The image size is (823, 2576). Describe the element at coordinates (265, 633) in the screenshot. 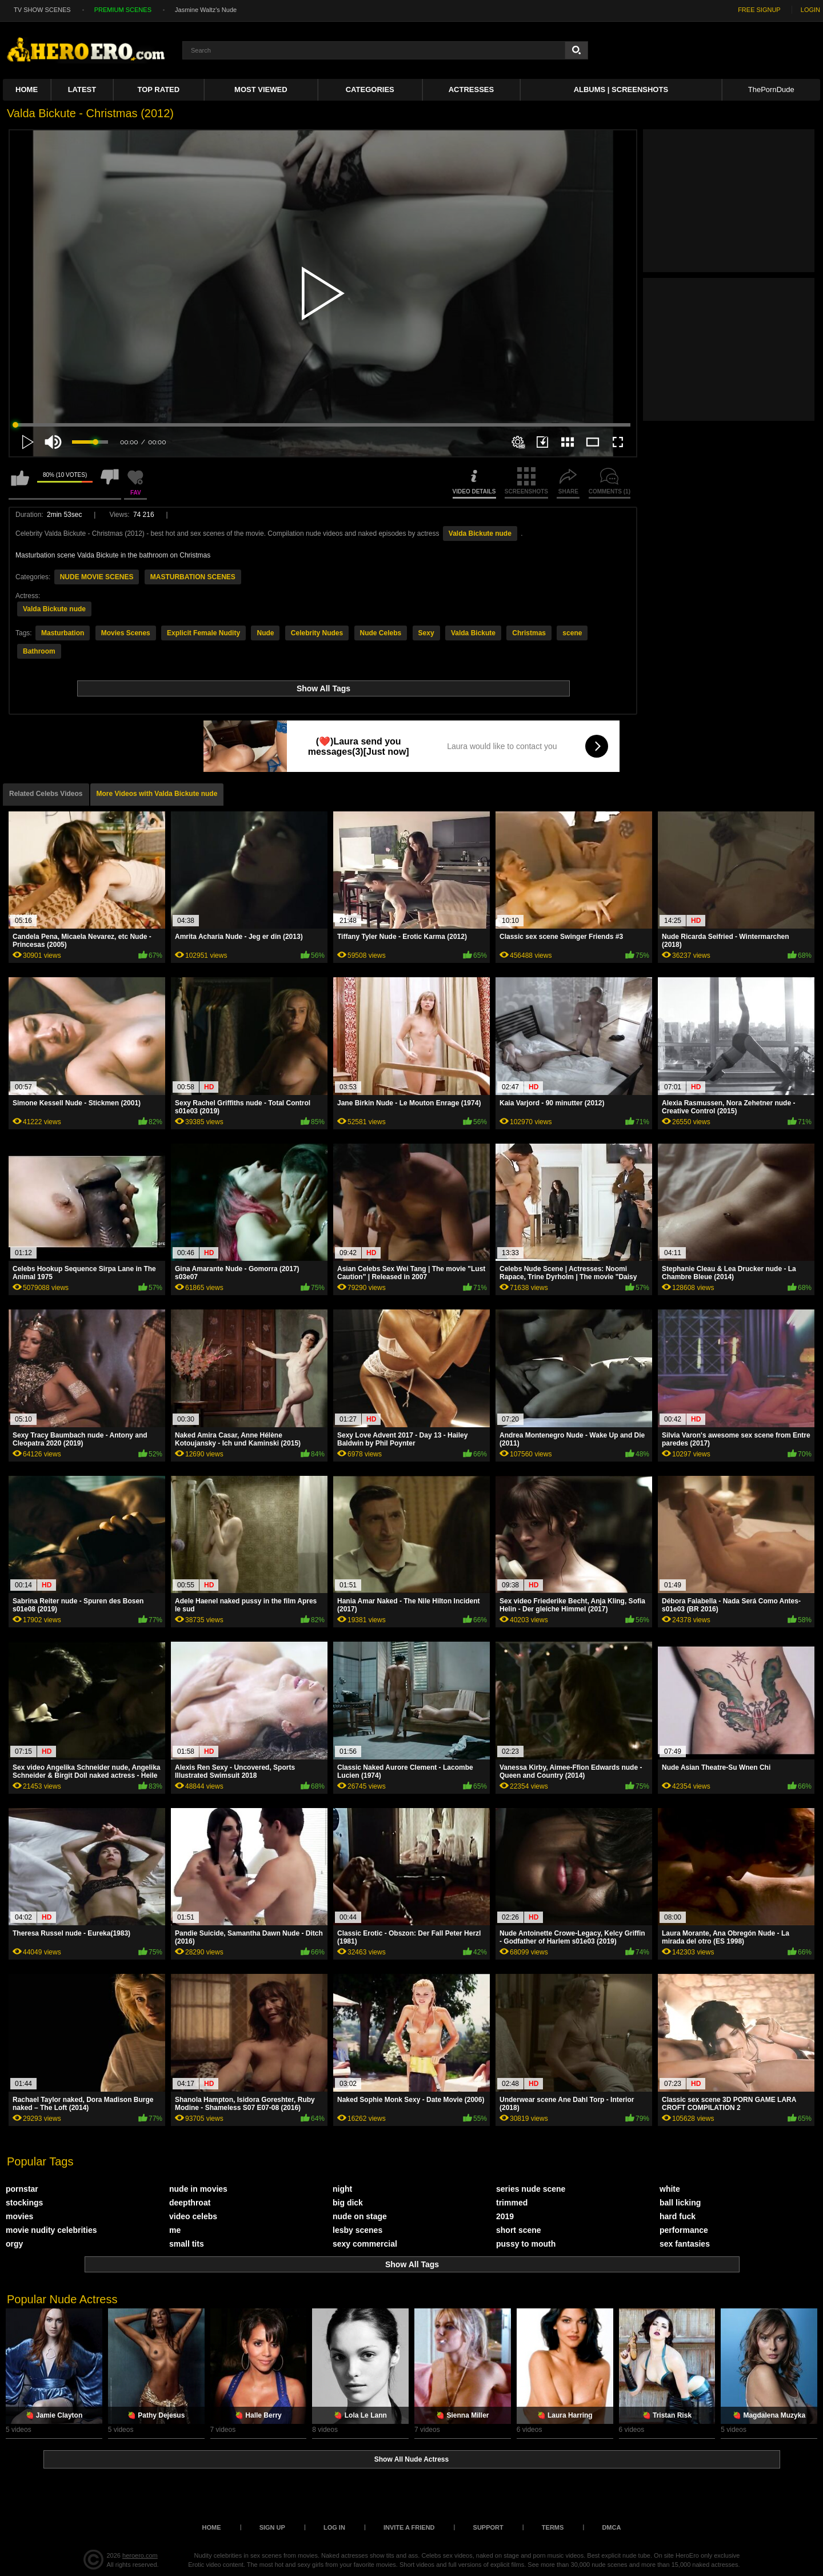

I see `Nude` at that location.